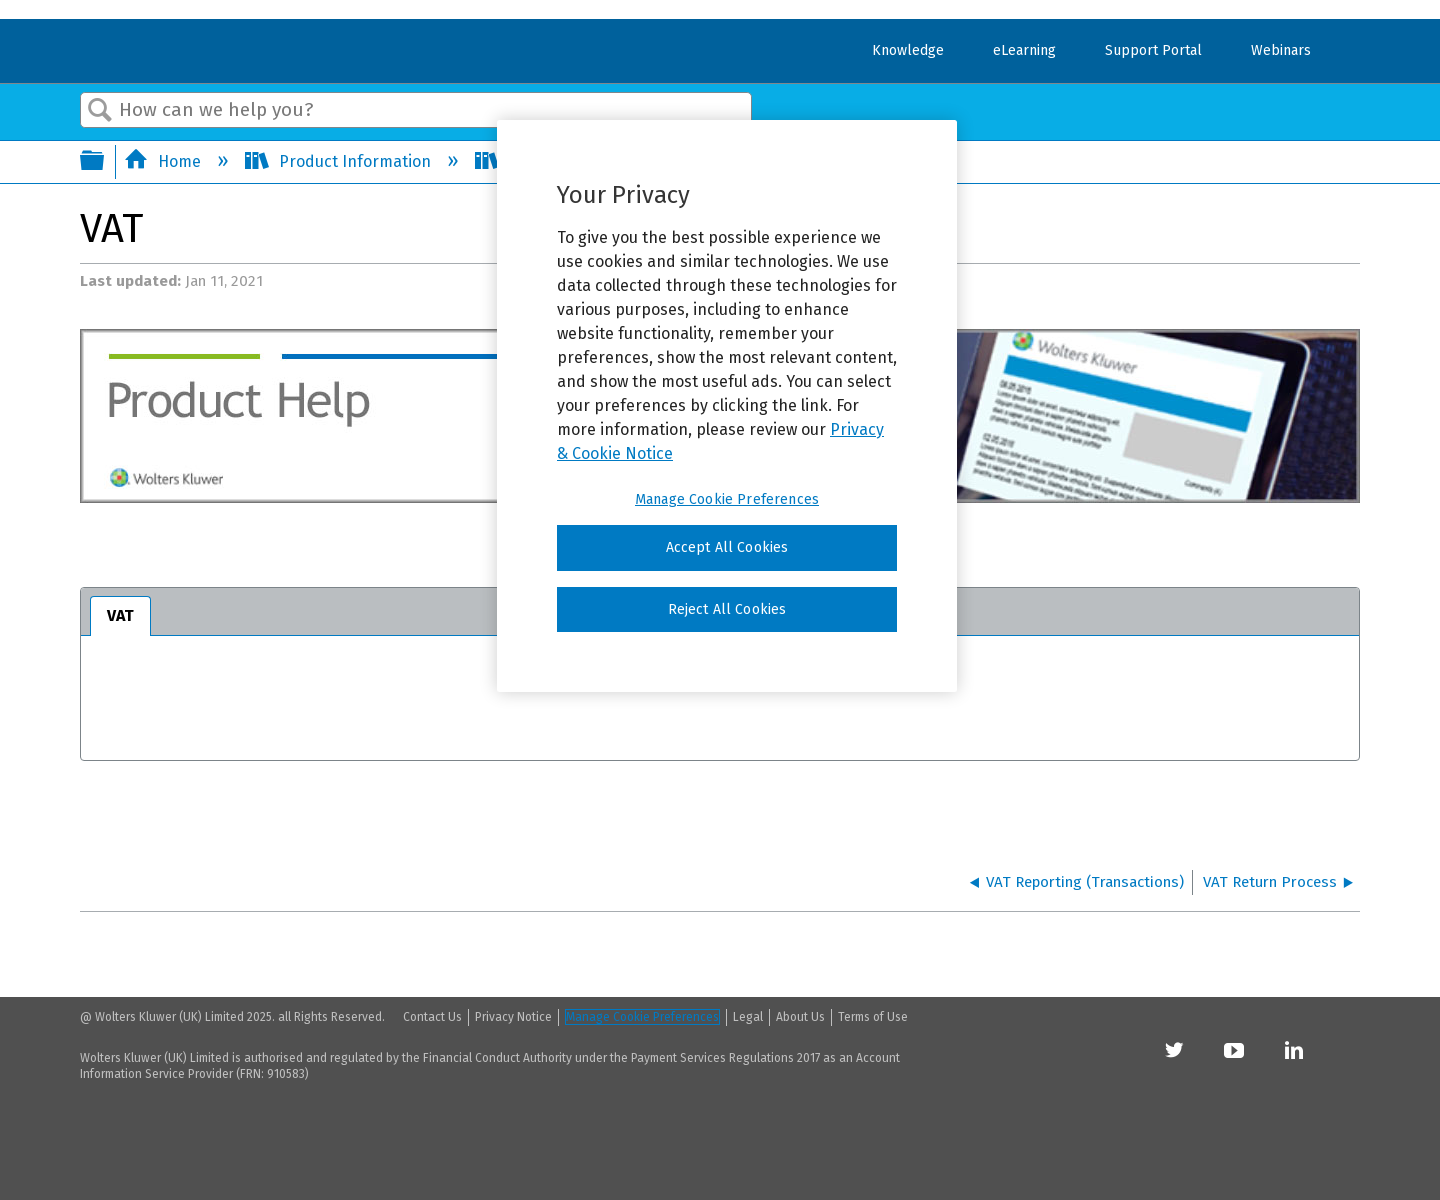 The height and width of the screenshot is (1200, 1440). I want to click on [region], so click(727, 406).